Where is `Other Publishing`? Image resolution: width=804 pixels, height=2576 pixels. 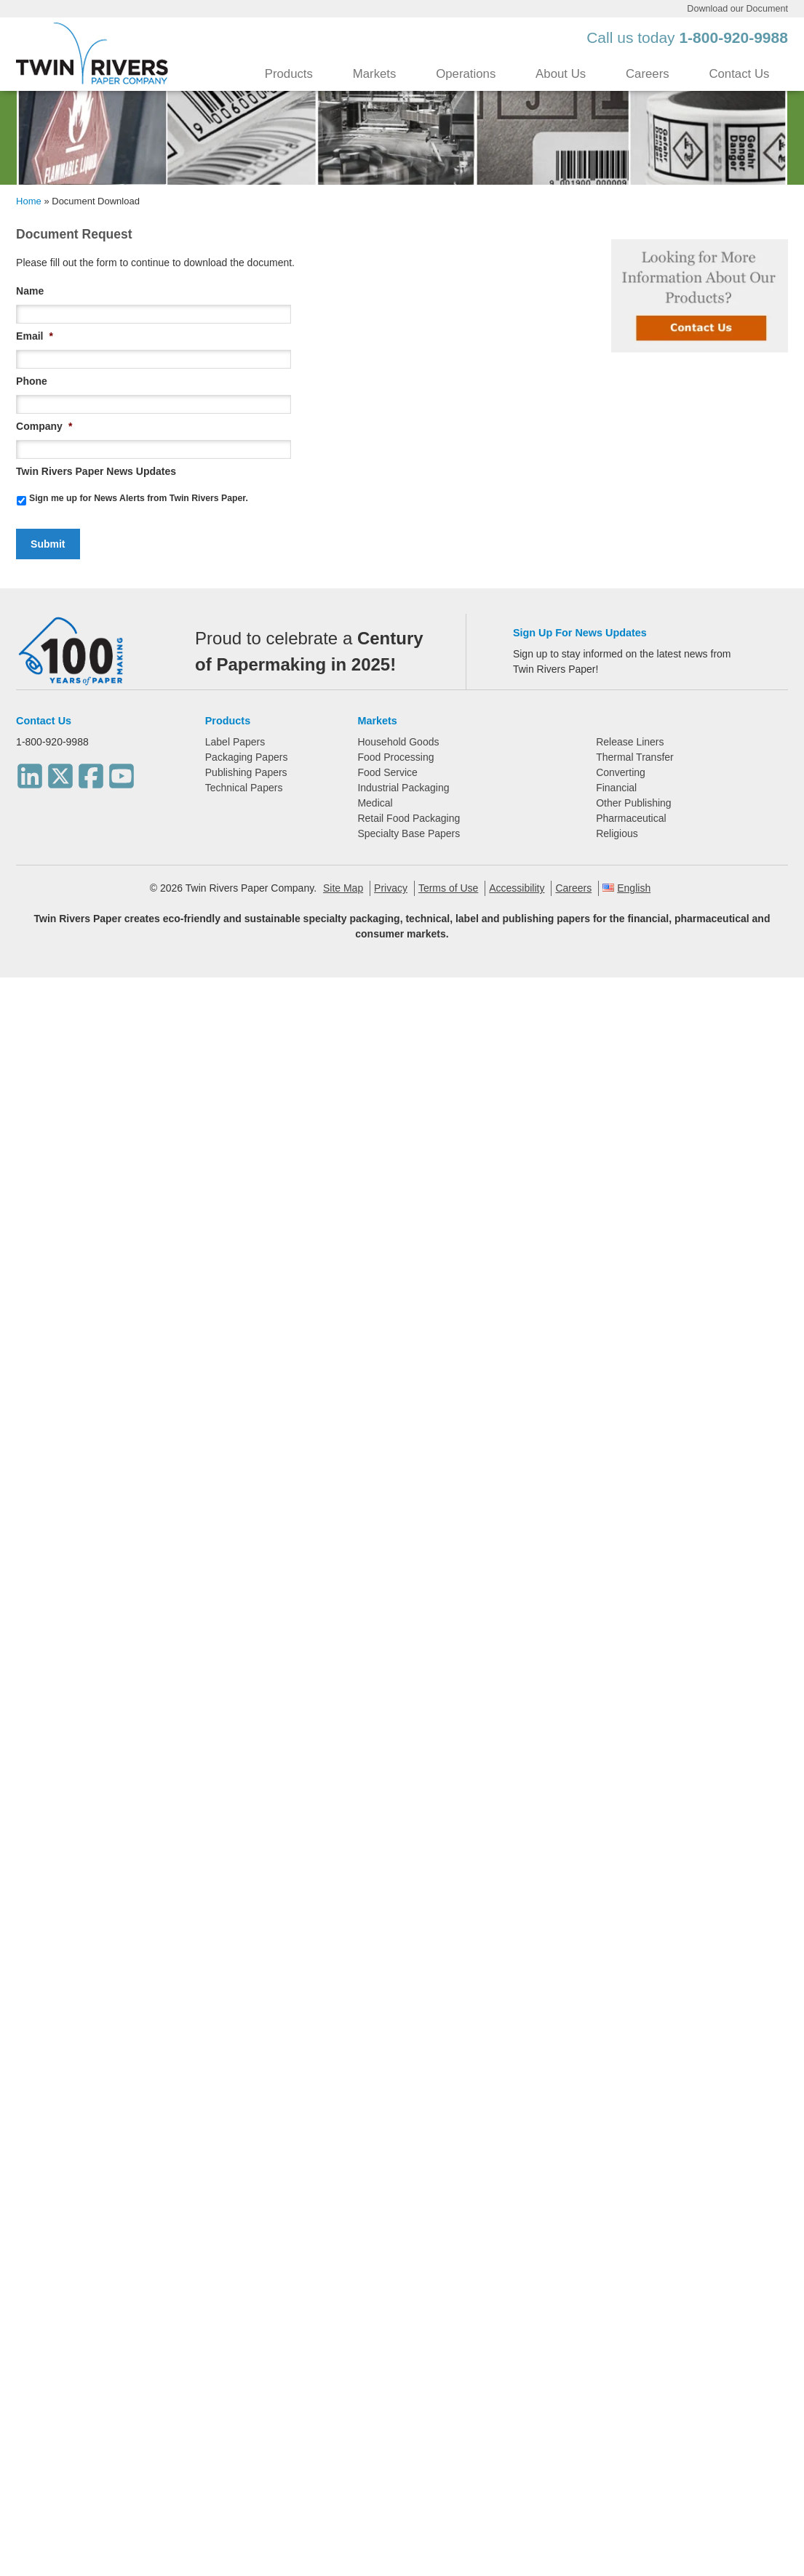
Other Publishing is located at coordinates (634, 803).